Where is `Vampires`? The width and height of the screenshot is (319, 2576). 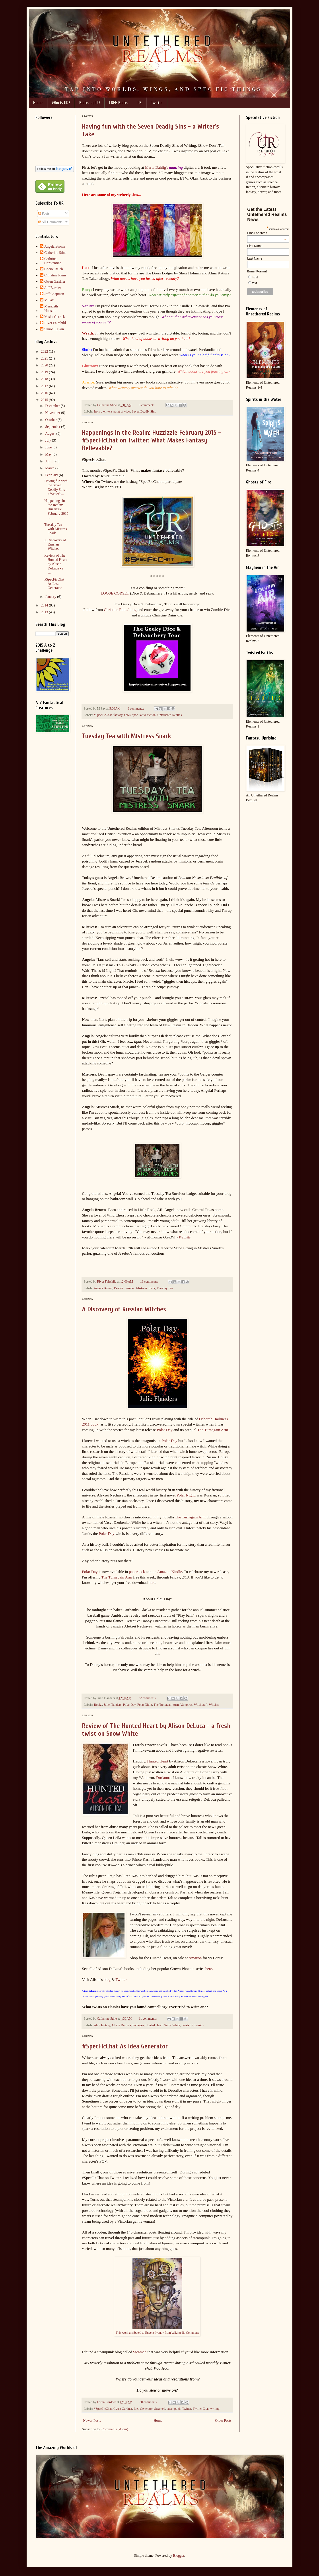 Vampires is located at coordinates (186, 1704).